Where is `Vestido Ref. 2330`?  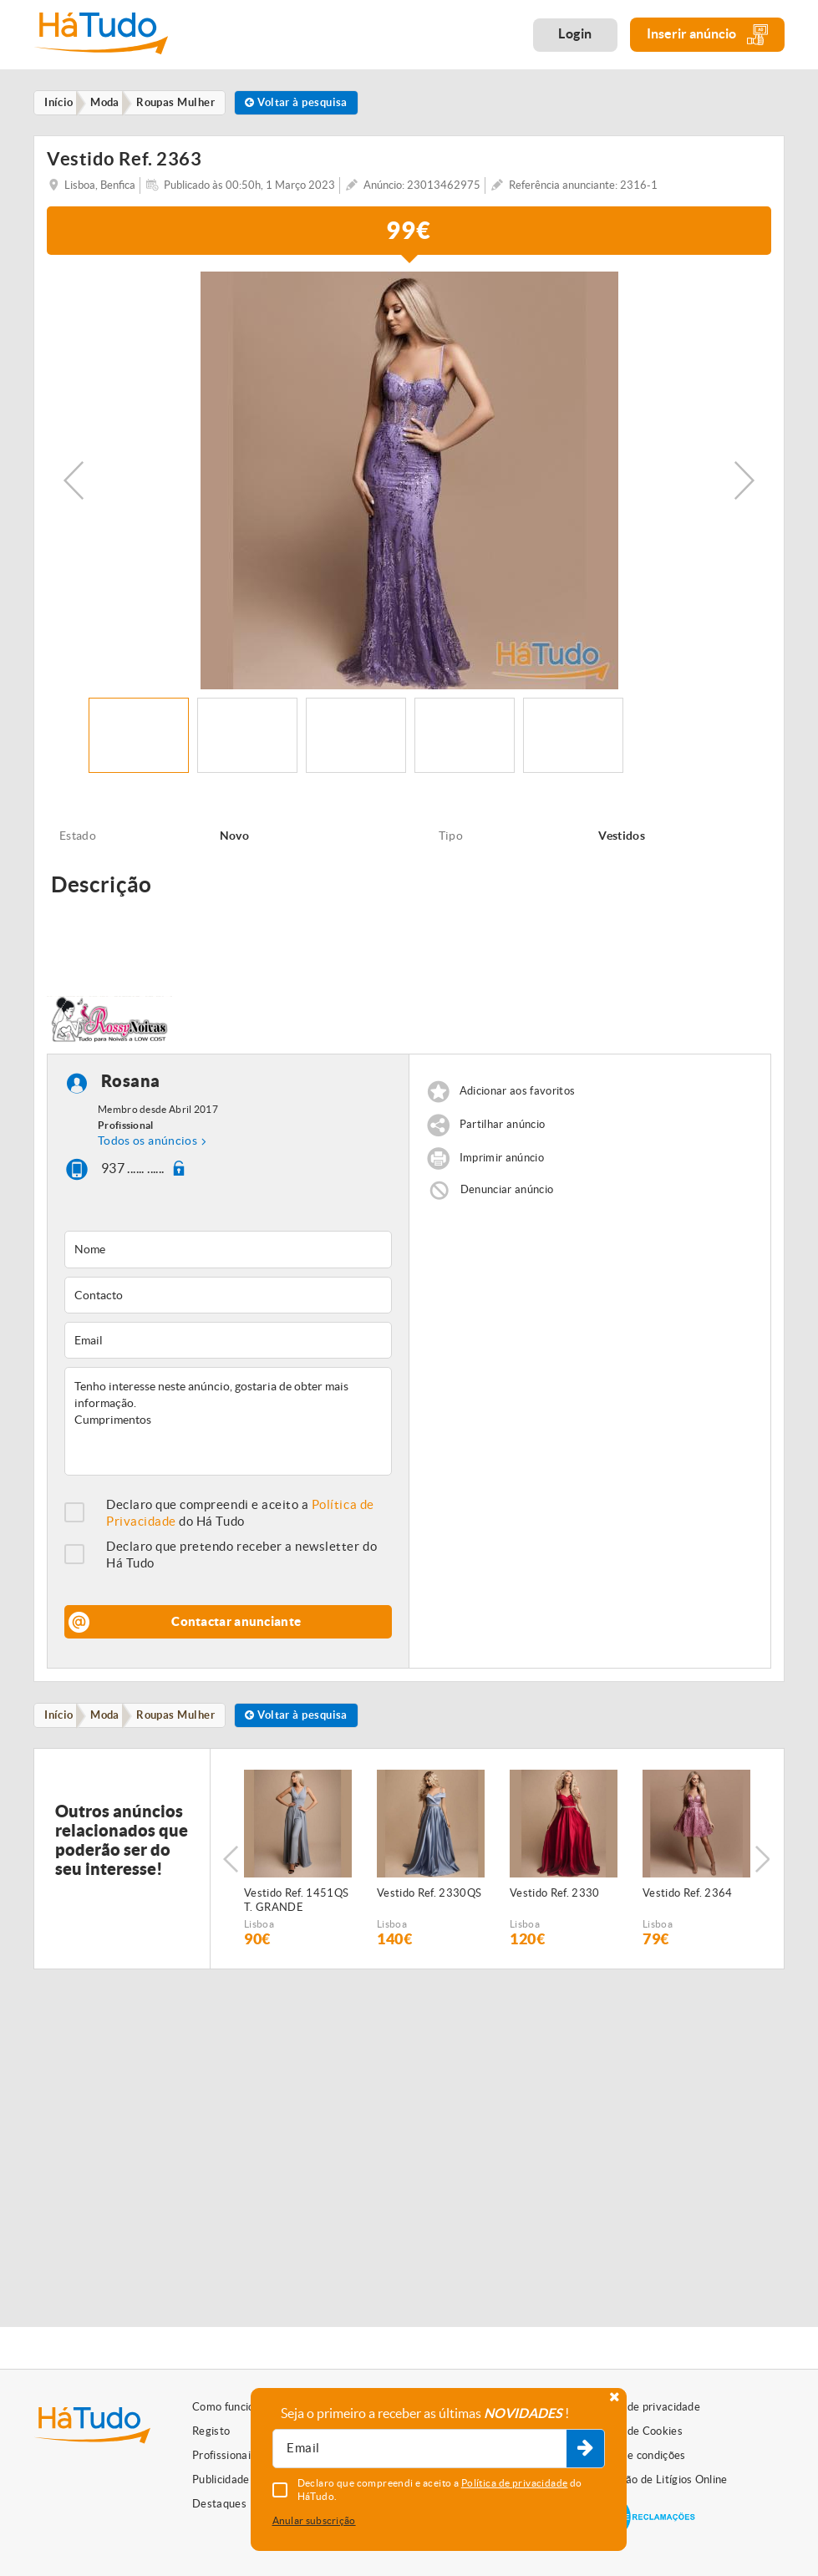
Vestido Ref. 2330 is located at coordinates (555, 1899).